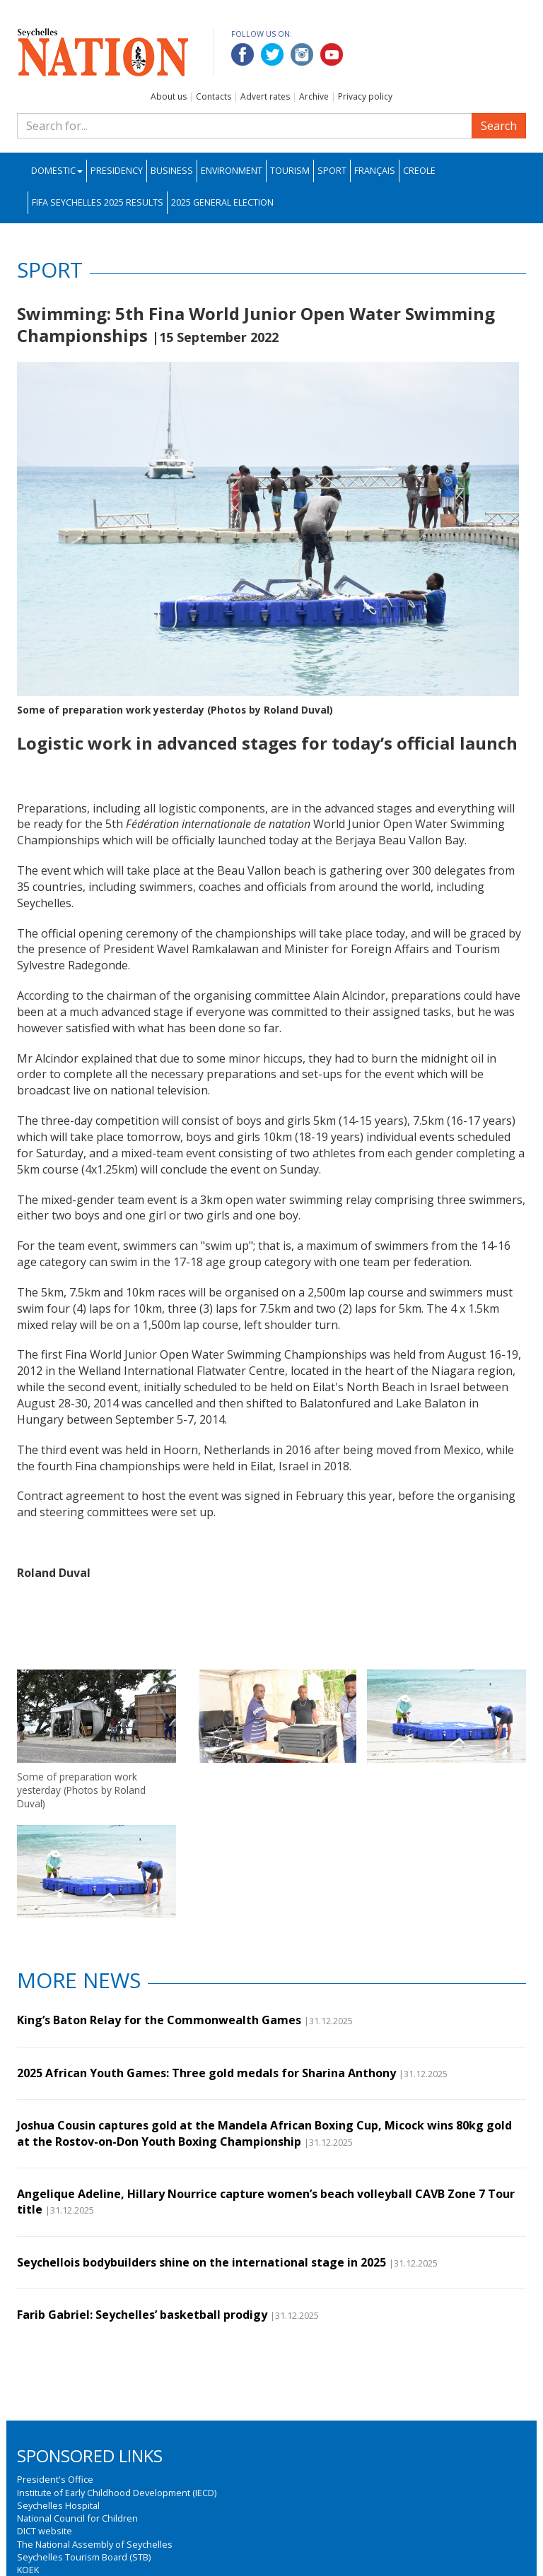 Image resolution: width=543 pixels, height=2576 pixels. Describe the element at coordinates (201, 2262) in the screenshot. I see `Seychellois bodybuilders shine on the international stage in 2025` at that location.